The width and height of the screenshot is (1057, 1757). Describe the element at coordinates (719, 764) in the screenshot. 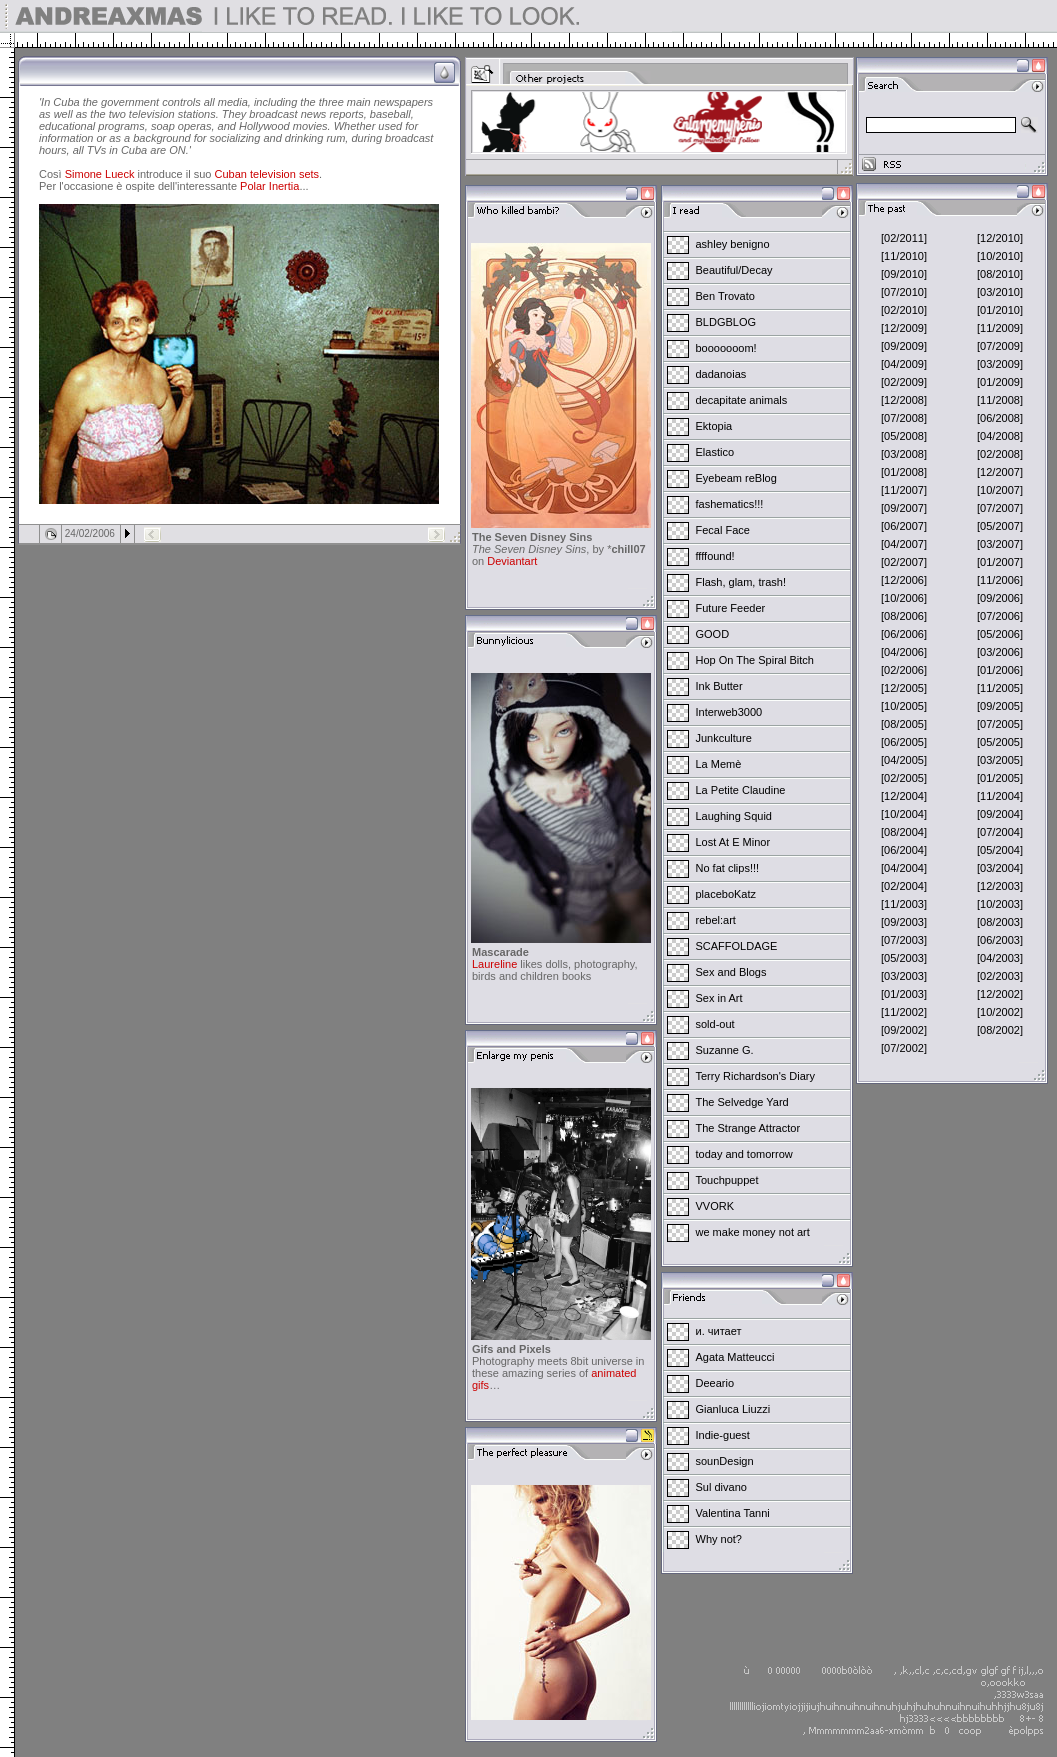

I see `La Memè` at that location.